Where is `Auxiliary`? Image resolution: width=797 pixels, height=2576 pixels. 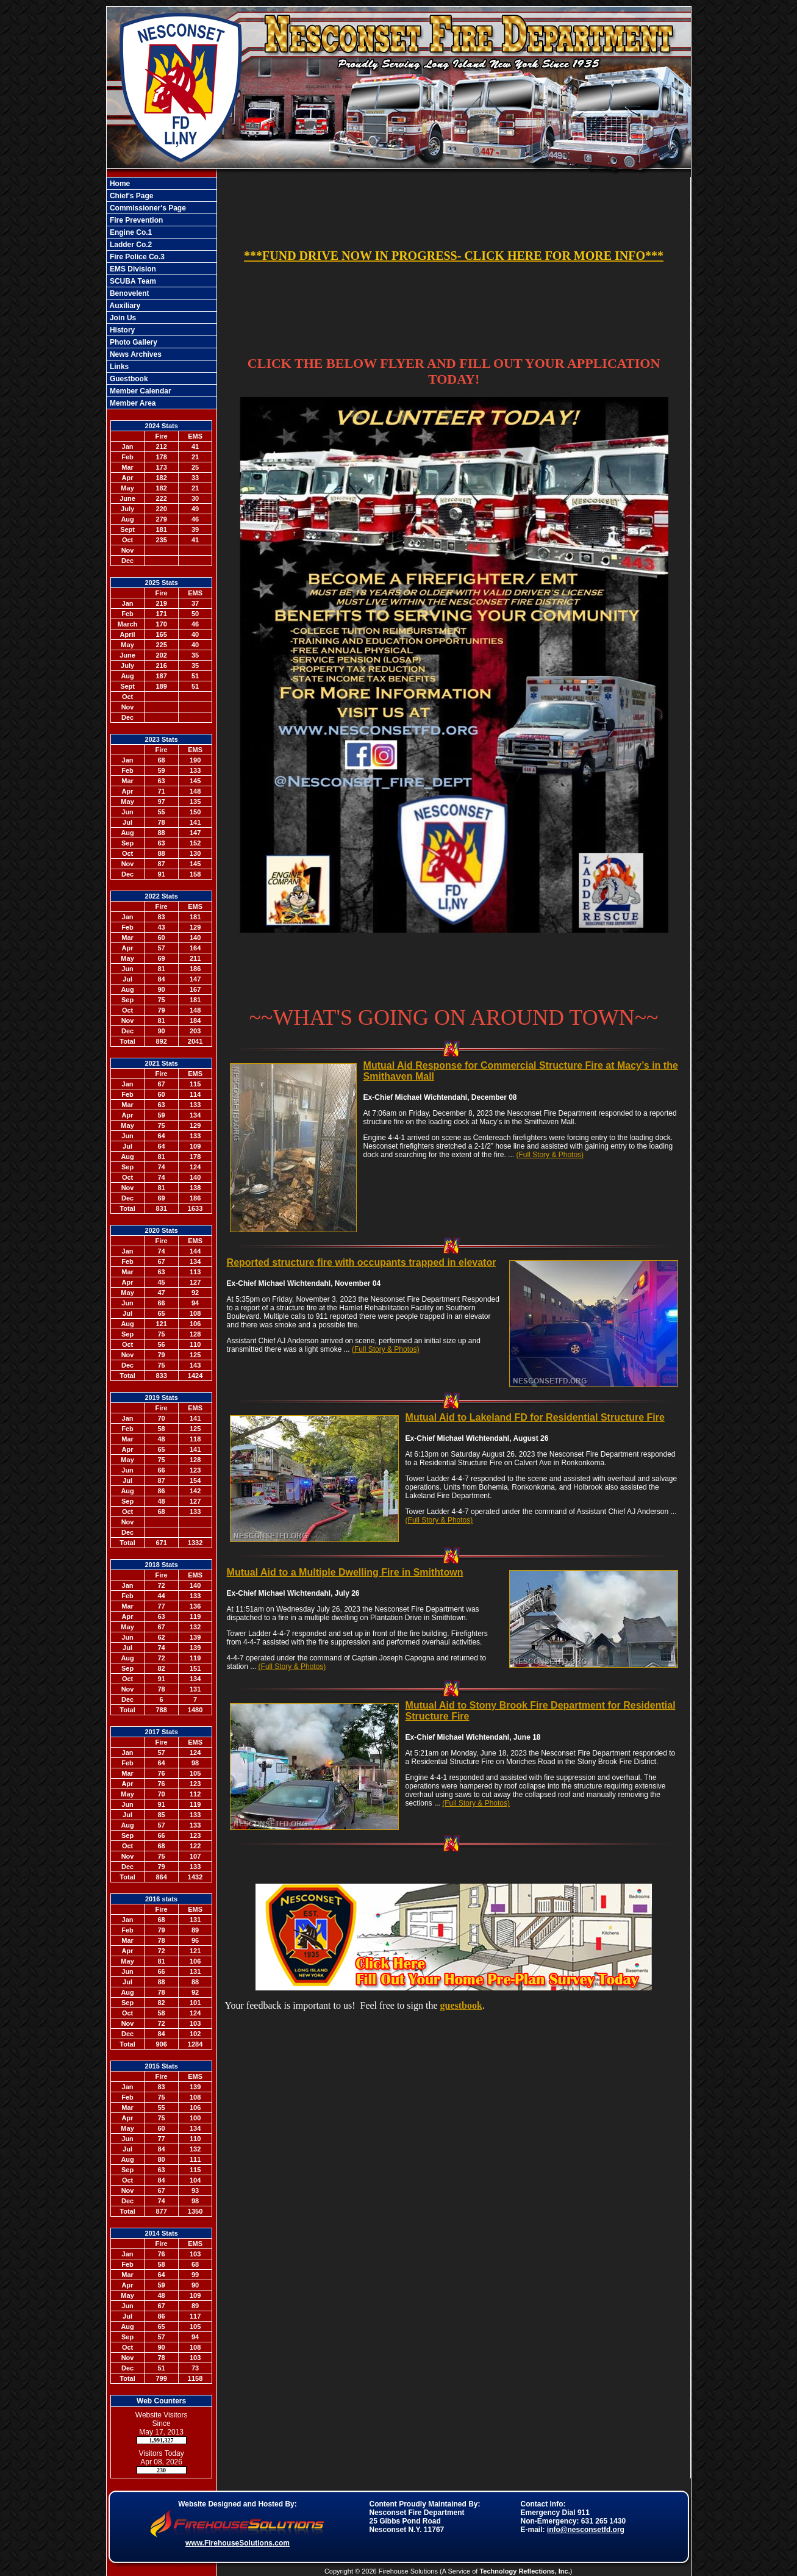
Auxiliary is located at coordinates (124, 305).